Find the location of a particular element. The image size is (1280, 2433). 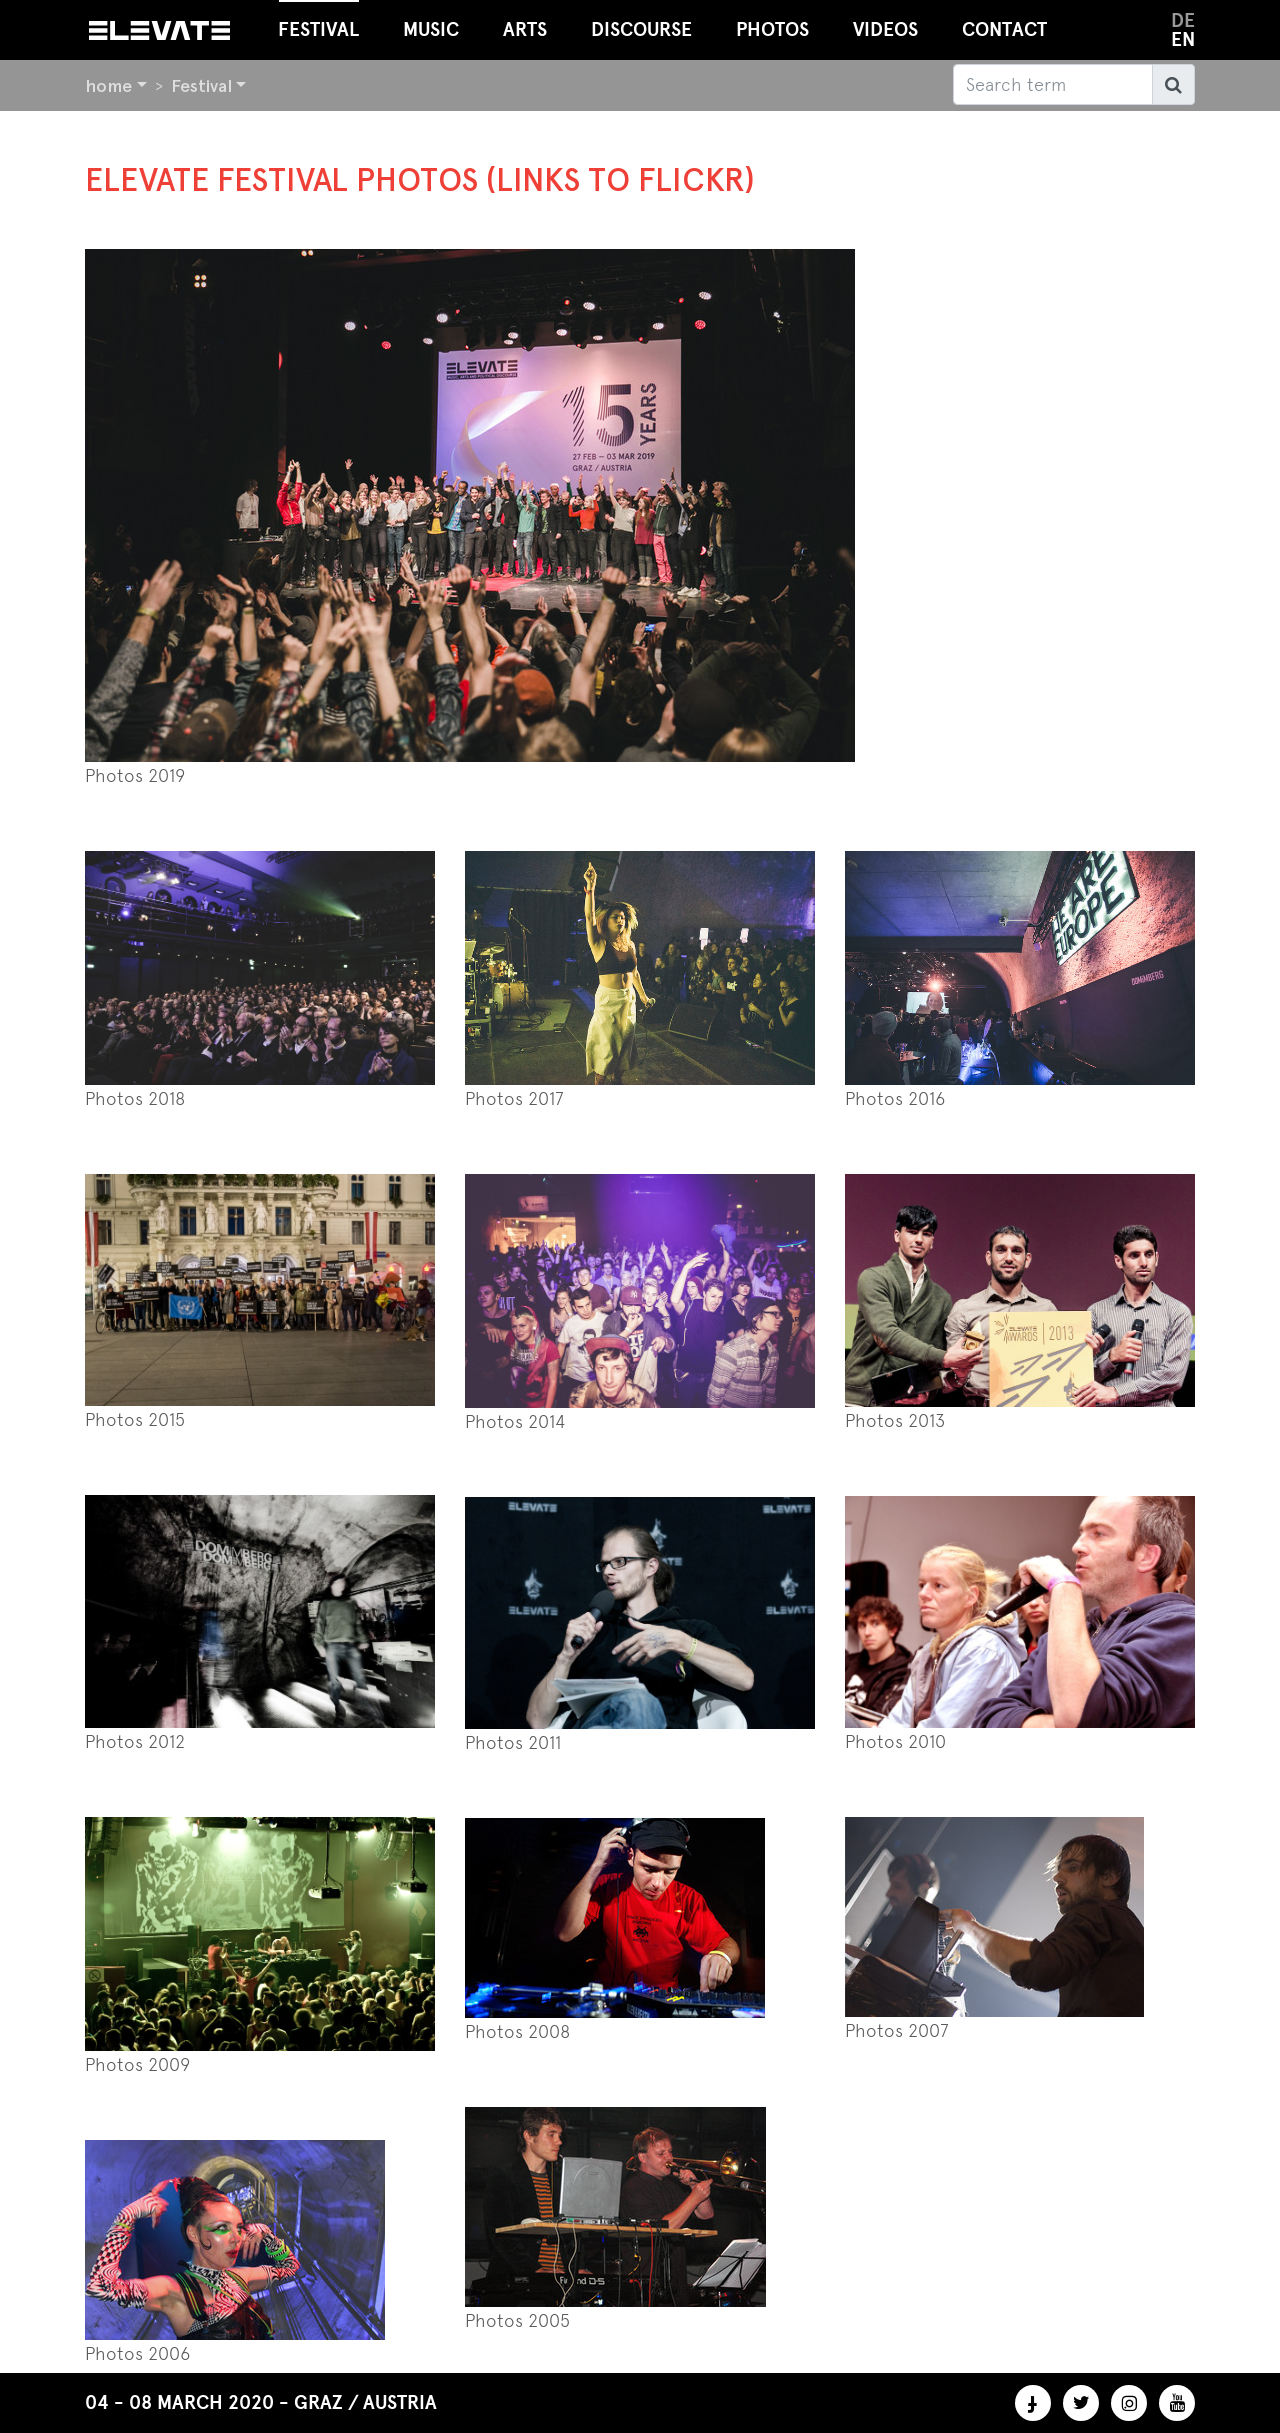

Festival [button] is located at coordinates (318, 20).